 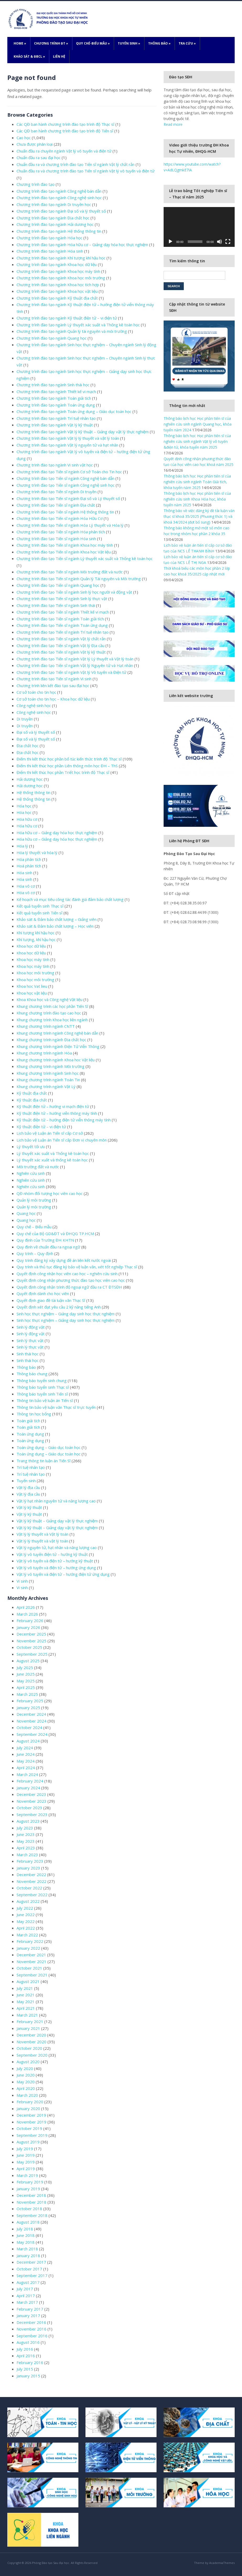 I want to click on Môi trường đất và nước, so click(x=38, y=1166).